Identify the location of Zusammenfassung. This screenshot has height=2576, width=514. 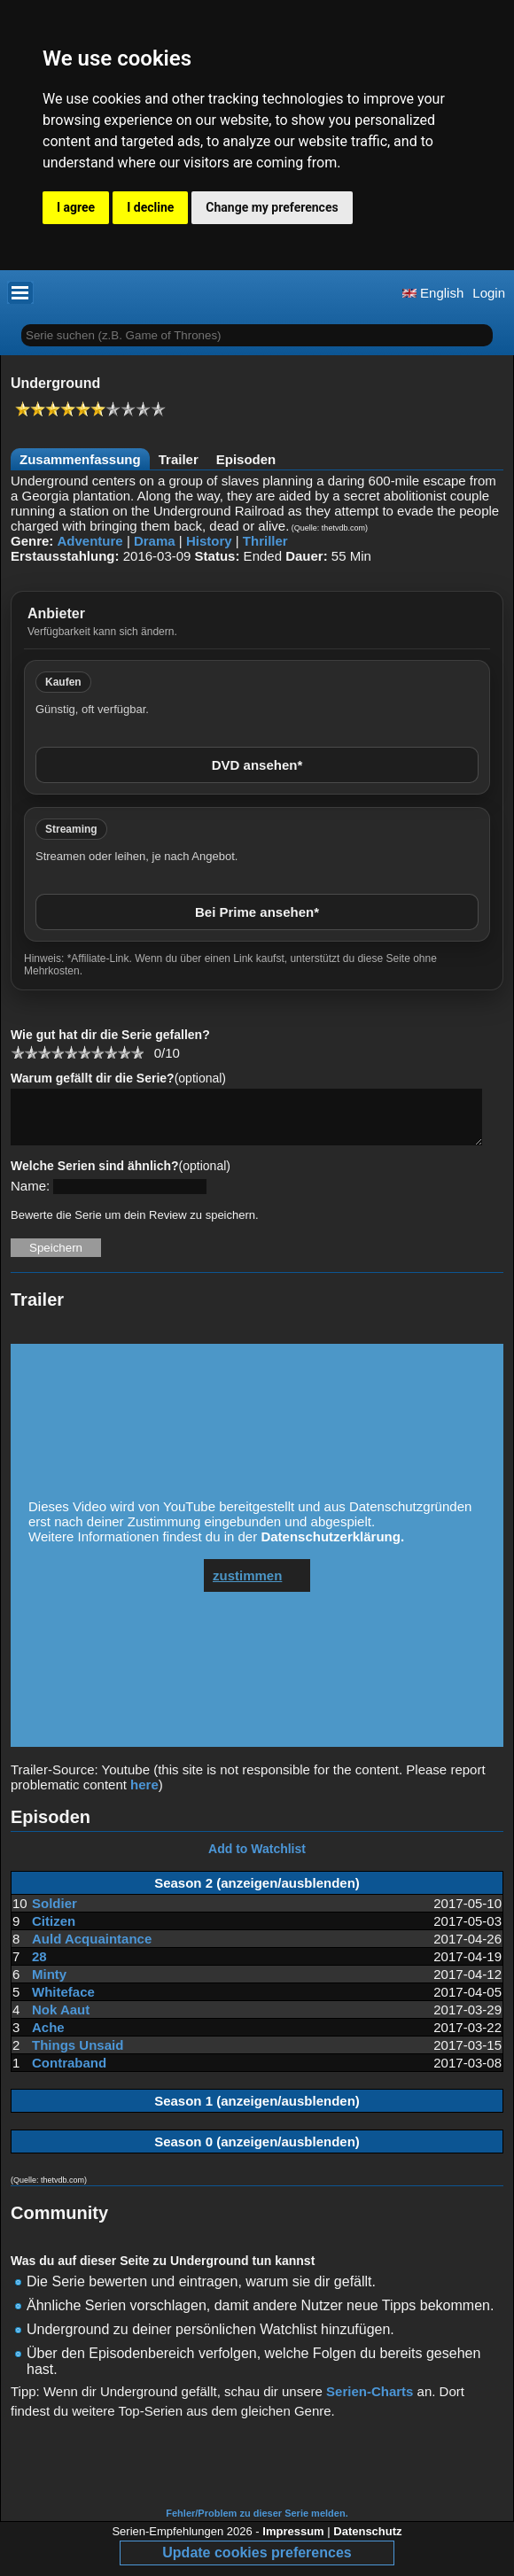
(80, 459).